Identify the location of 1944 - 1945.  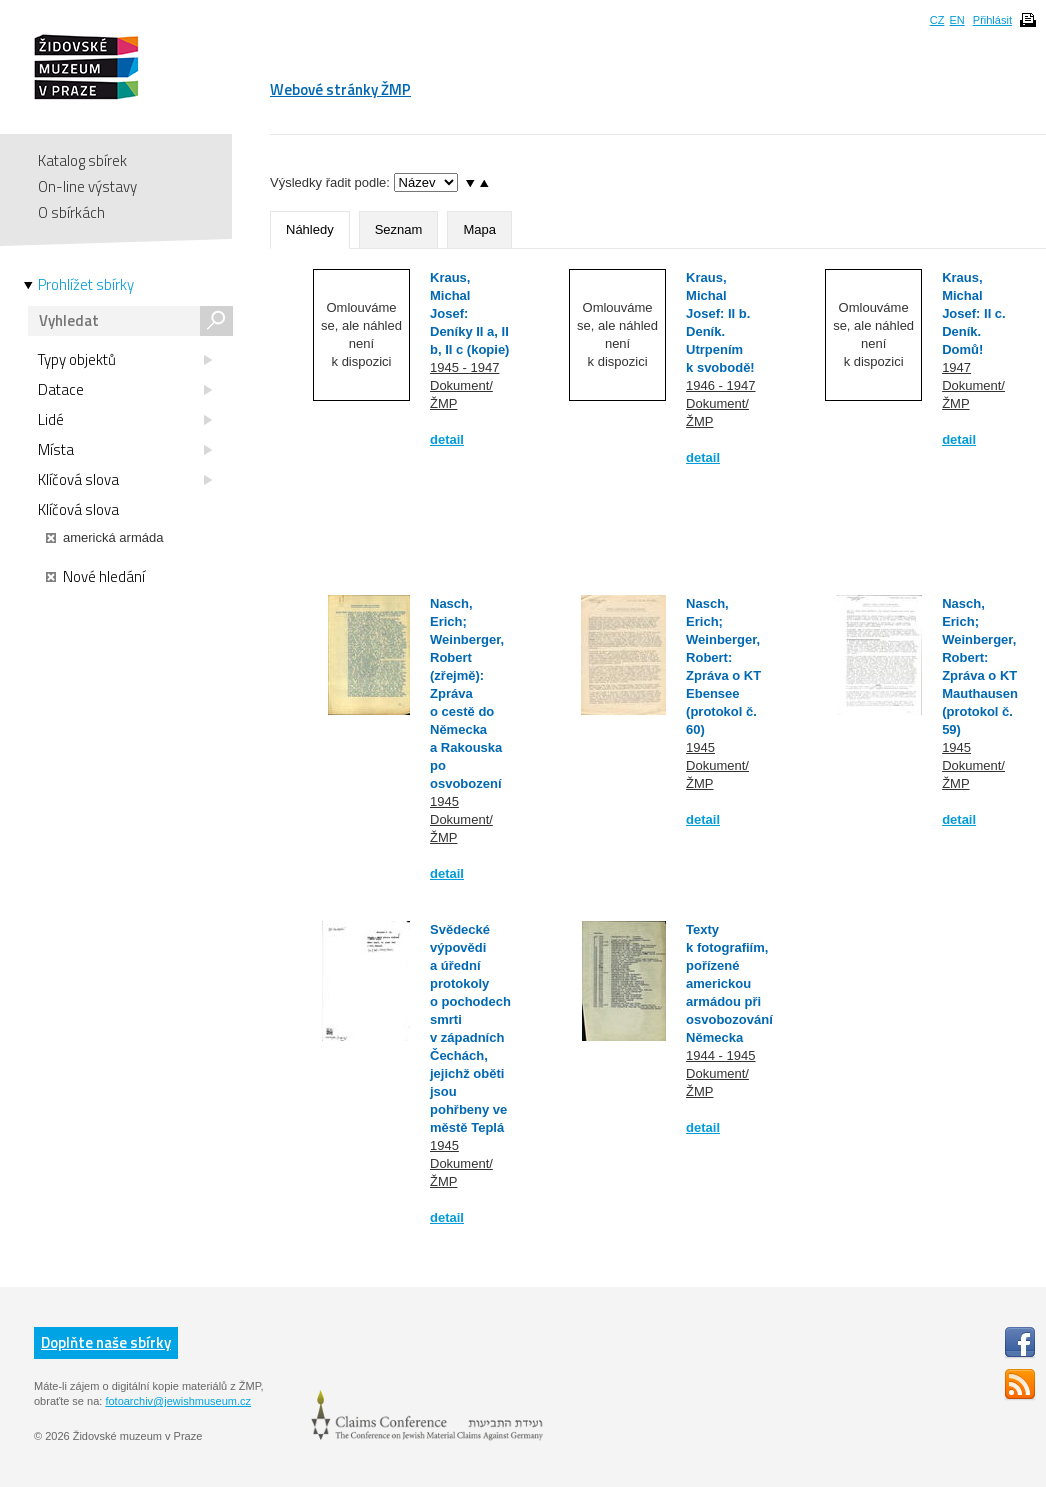
(720, 1055).